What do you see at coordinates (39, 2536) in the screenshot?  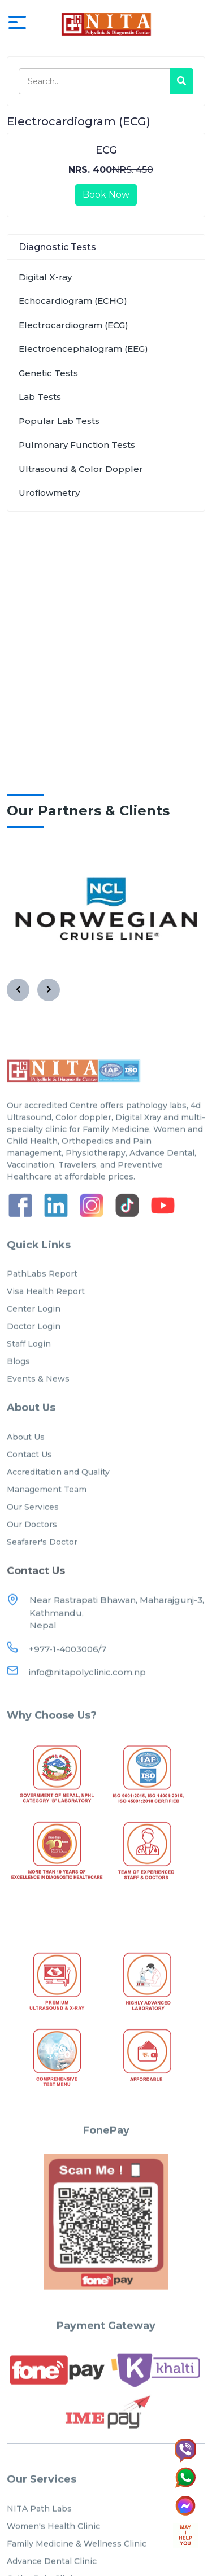 I see `NITA Path Labs` at bounding box center [39, 2536].